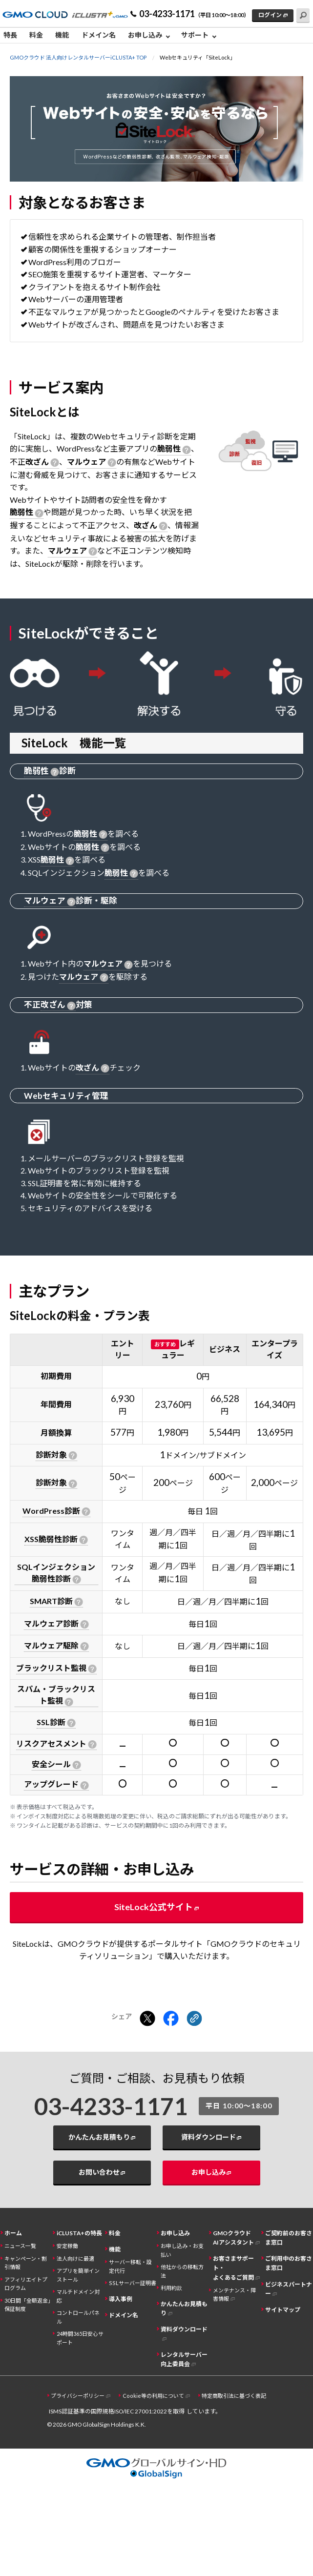  What do you see at coordinates (99, 35) in the screenshot?
I see `ドメイン名` at bounding box center [99, 35].